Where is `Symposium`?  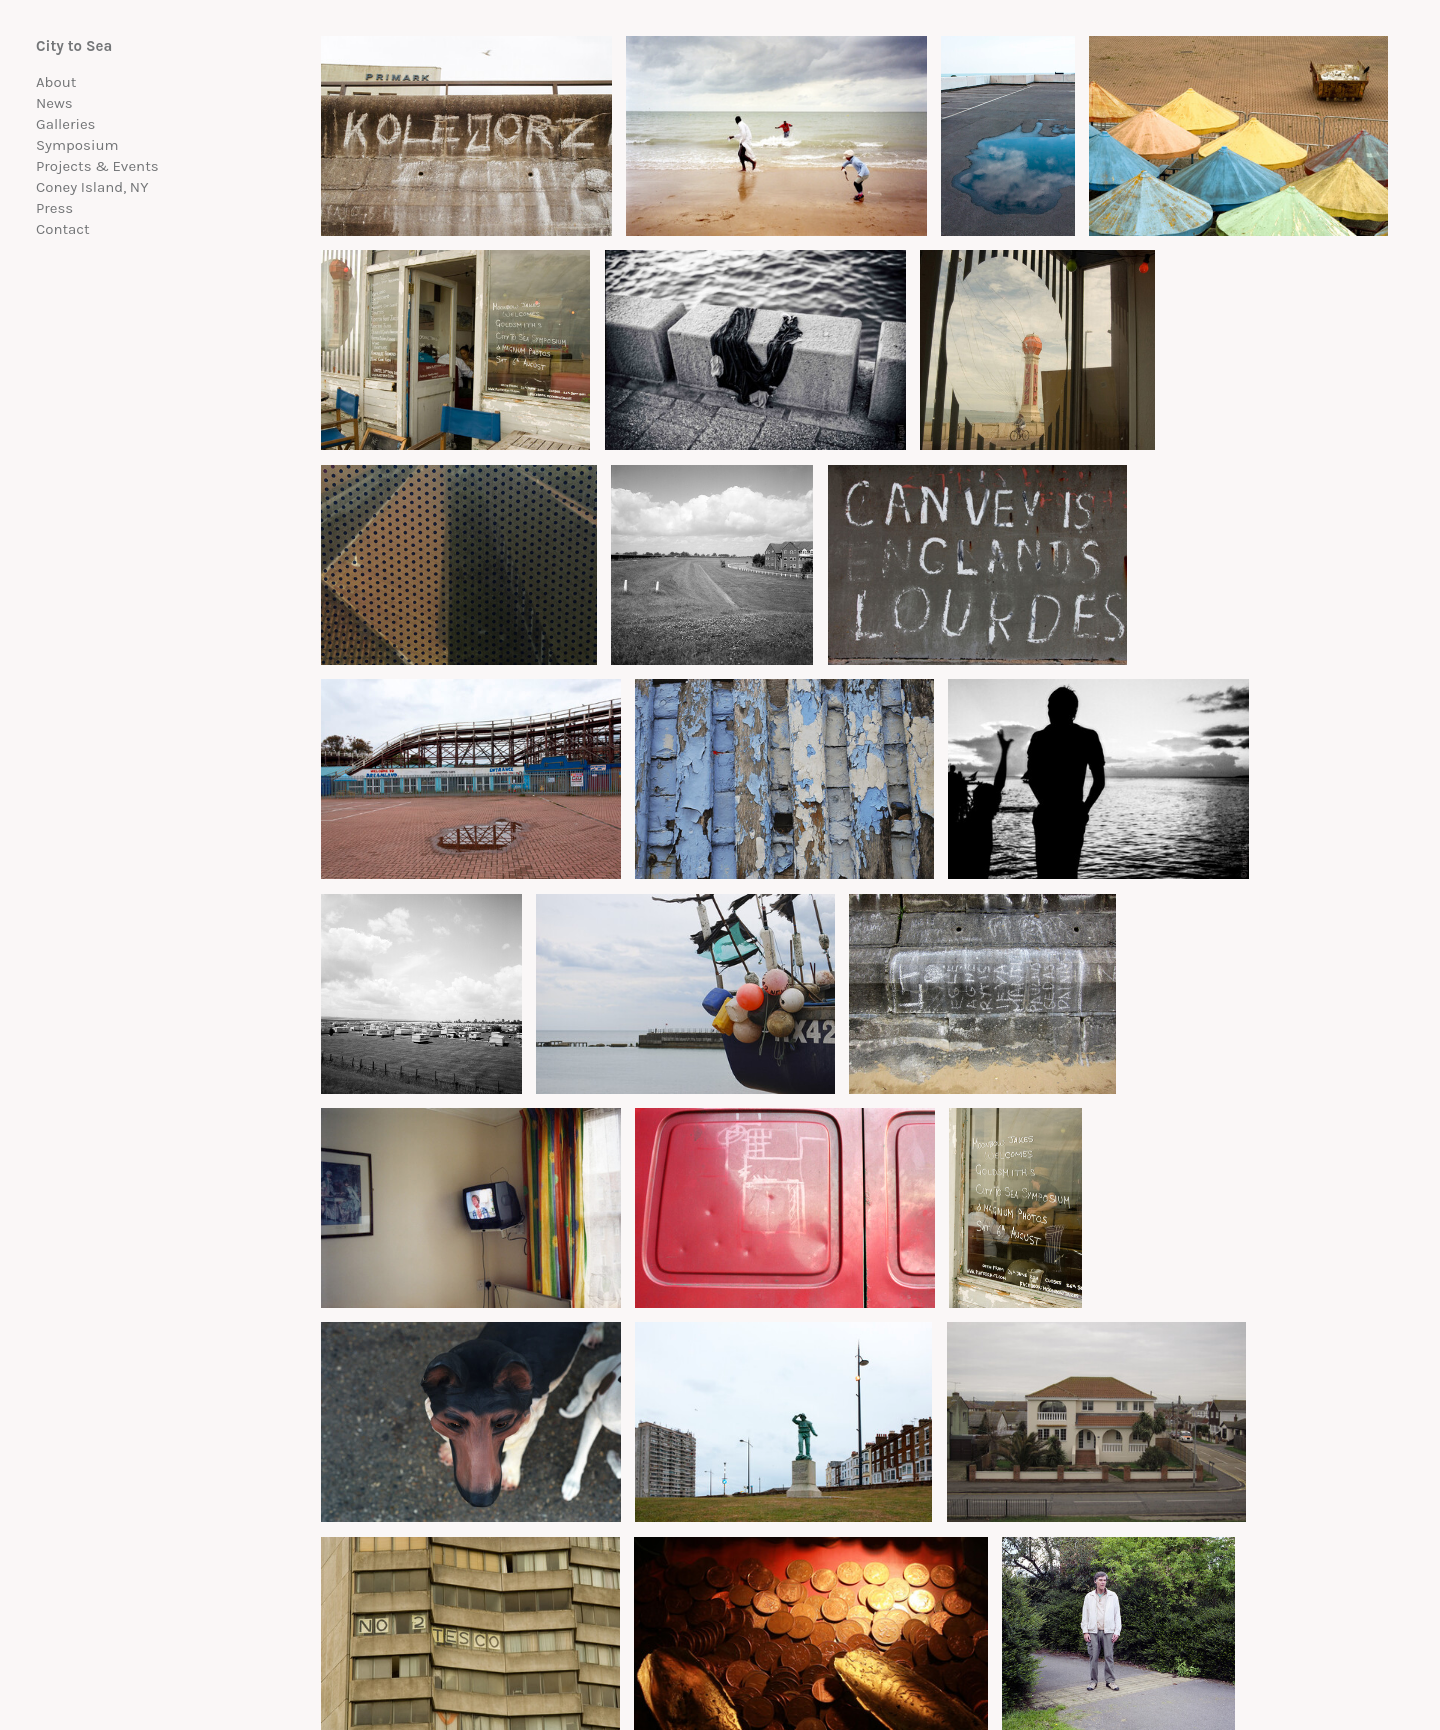
Symposium is located at coordinates (77, 145).